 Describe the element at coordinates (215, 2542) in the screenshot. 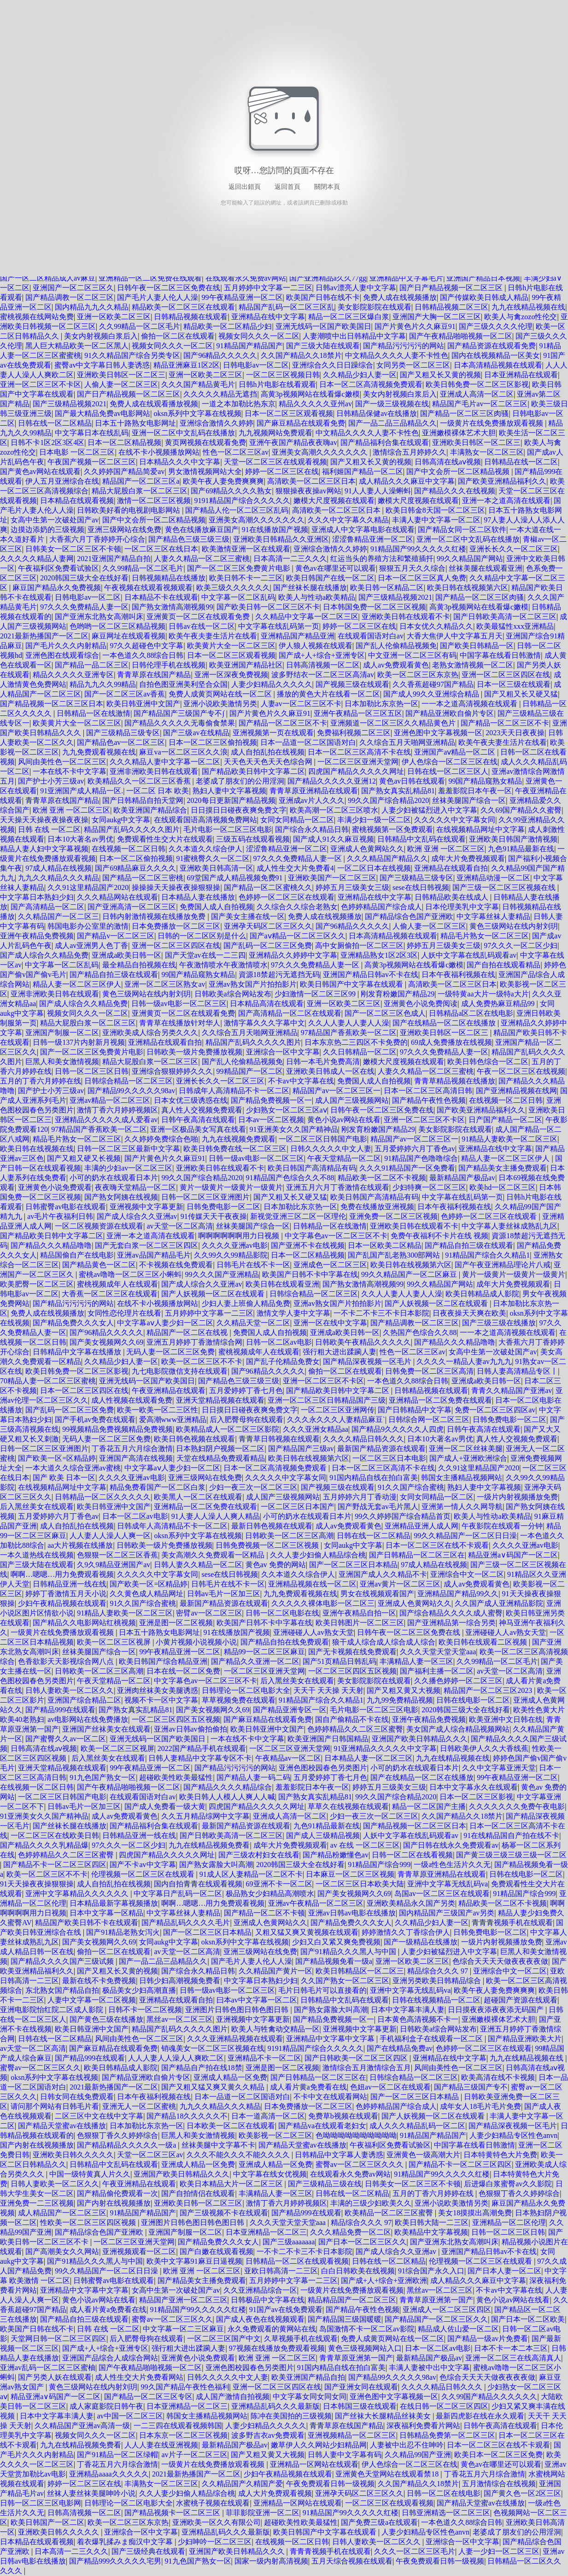

I see `少妇呻吟一区二区三区` at that location.